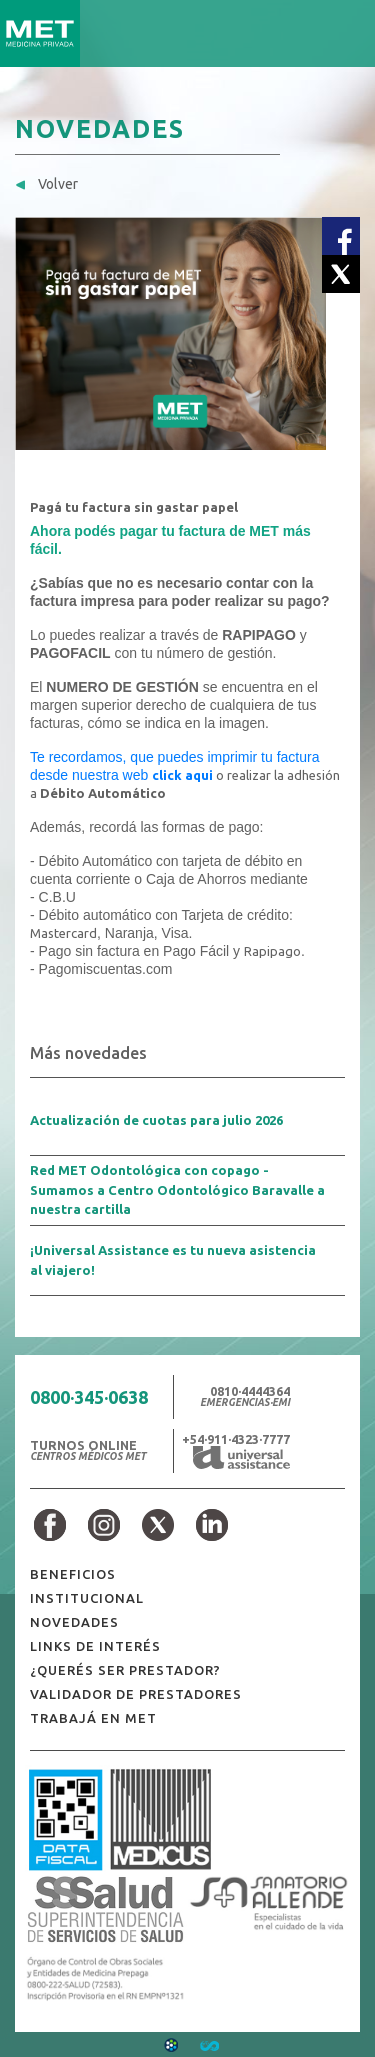 This screenshot has width=375, height=2057. Describe the element at coordinates (95, 1646) in the screenshot. I see `LINKS DE INTERÉS` at that location.